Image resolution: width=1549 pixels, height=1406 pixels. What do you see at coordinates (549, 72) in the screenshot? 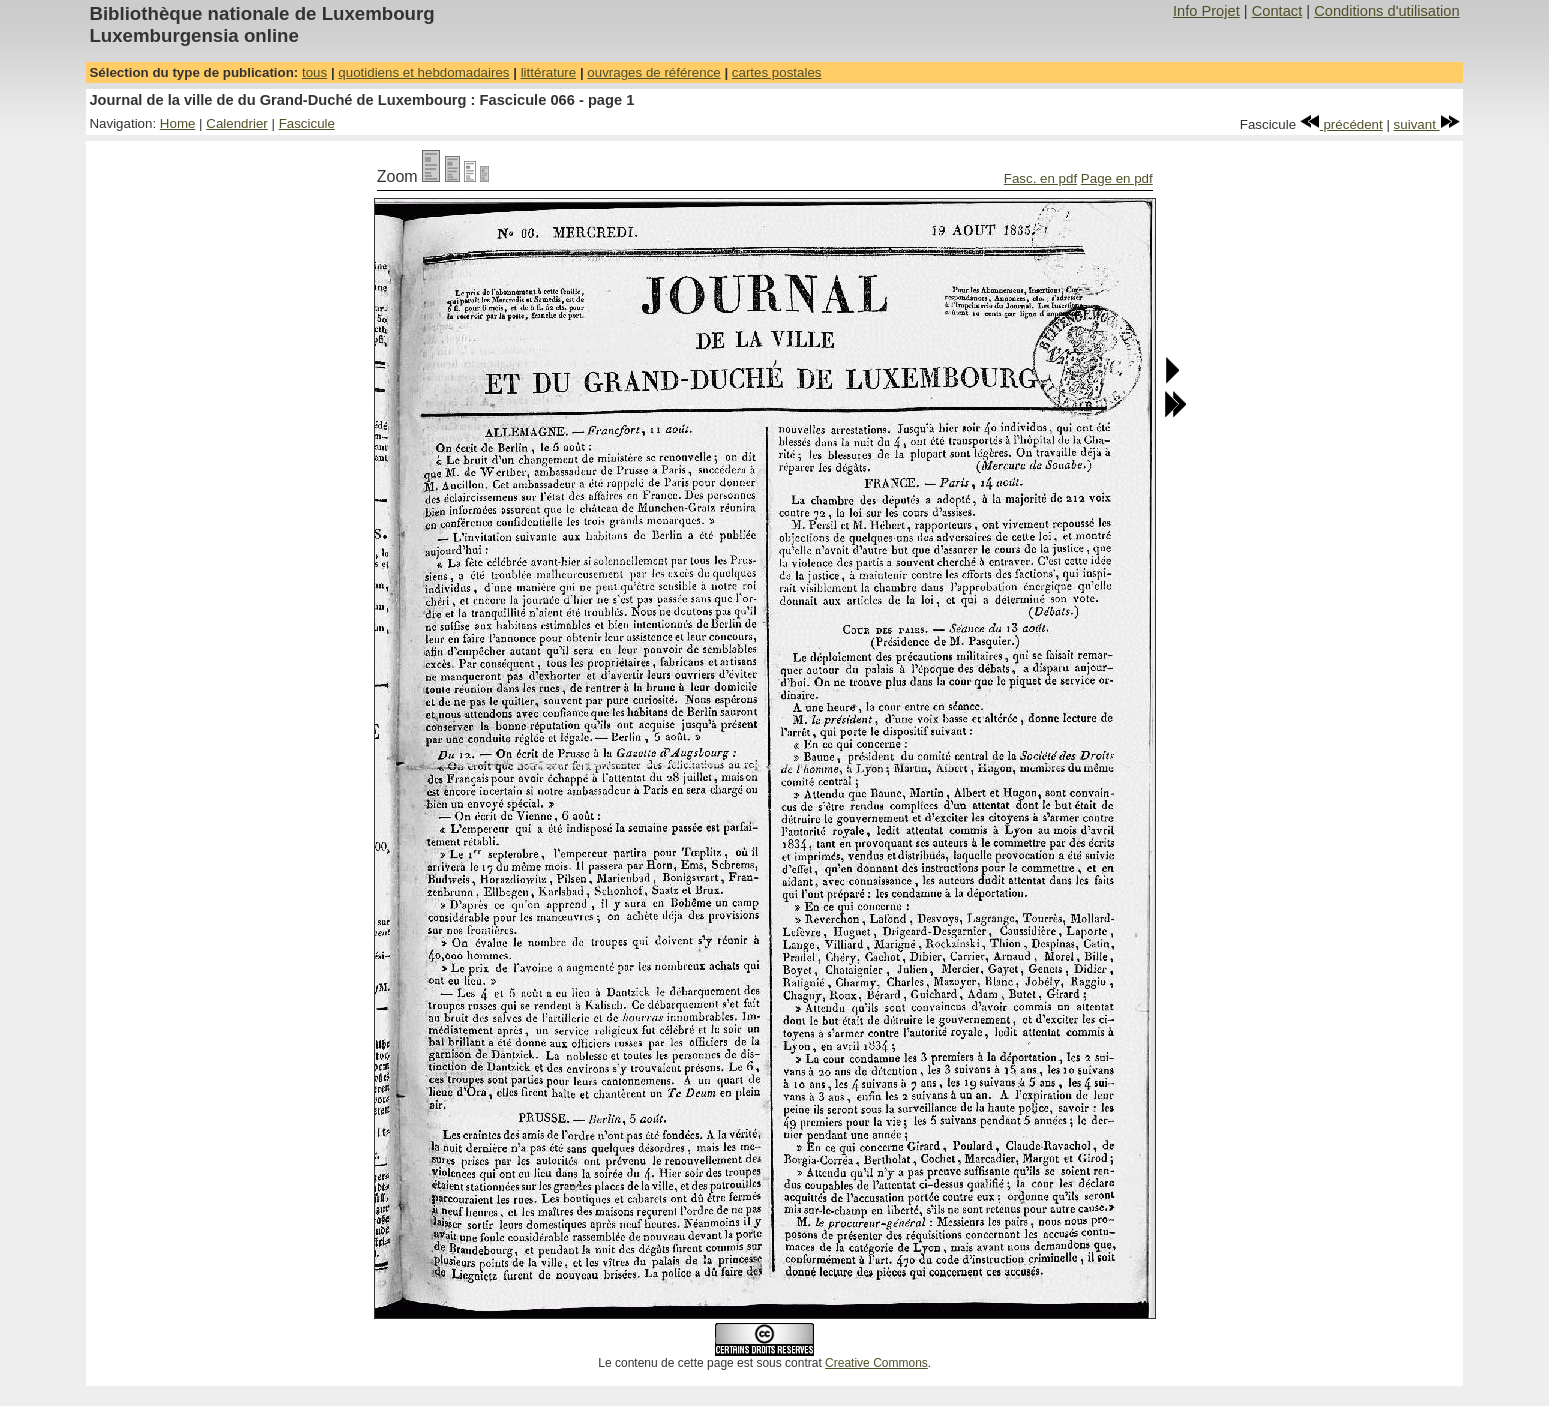
I see `littérature` at bounding box center [549, 72].